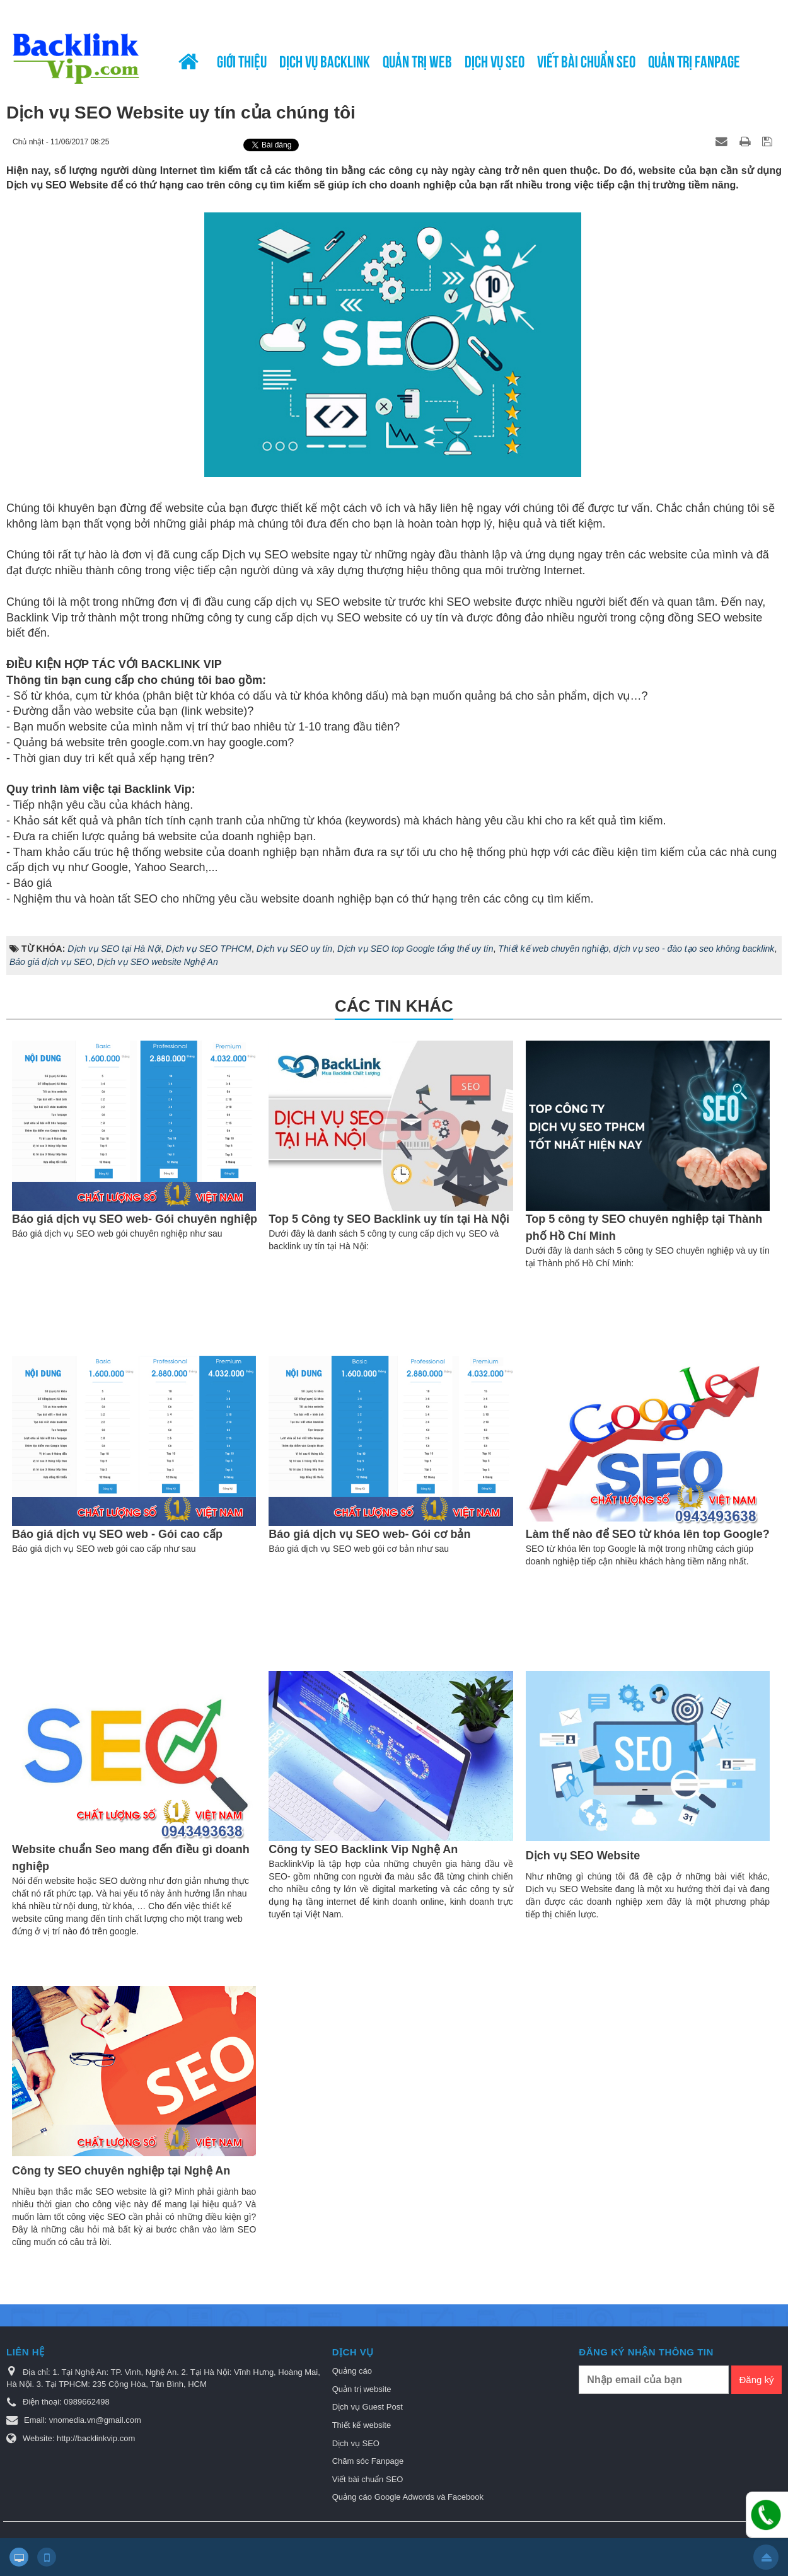  I want to click on Quản trị web [button], so click(417, 60).